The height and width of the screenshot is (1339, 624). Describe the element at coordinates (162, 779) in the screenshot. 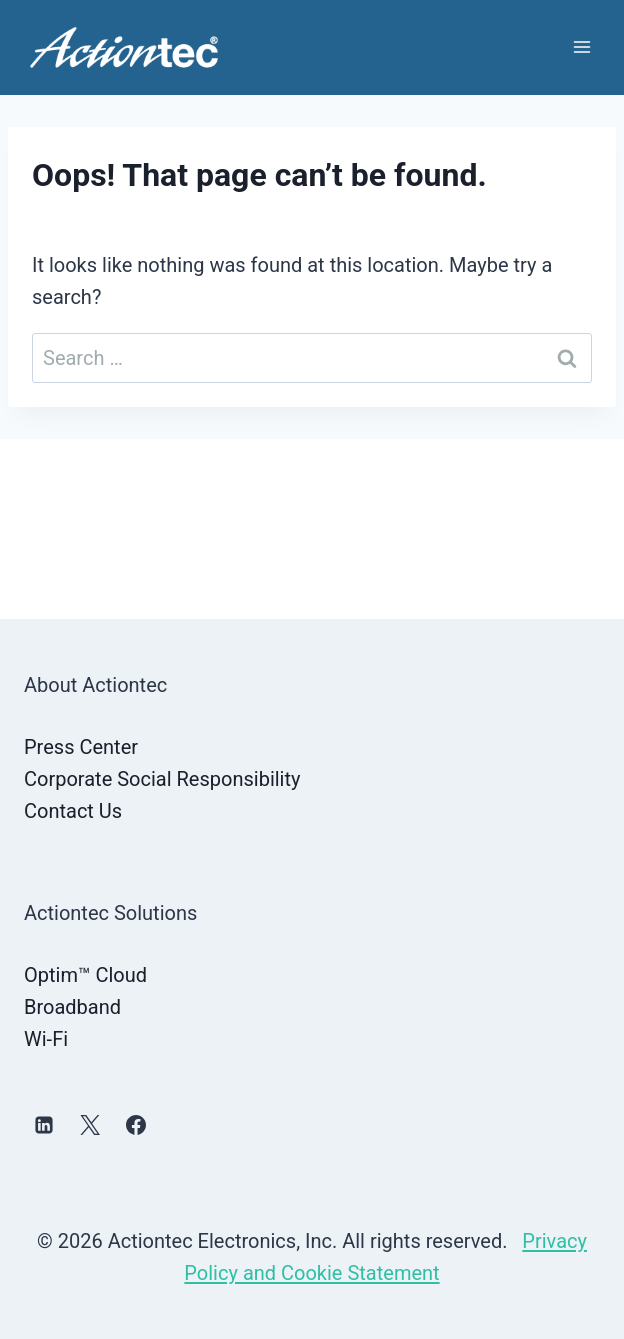

I see `Corporate Social Responsibility` at that location.